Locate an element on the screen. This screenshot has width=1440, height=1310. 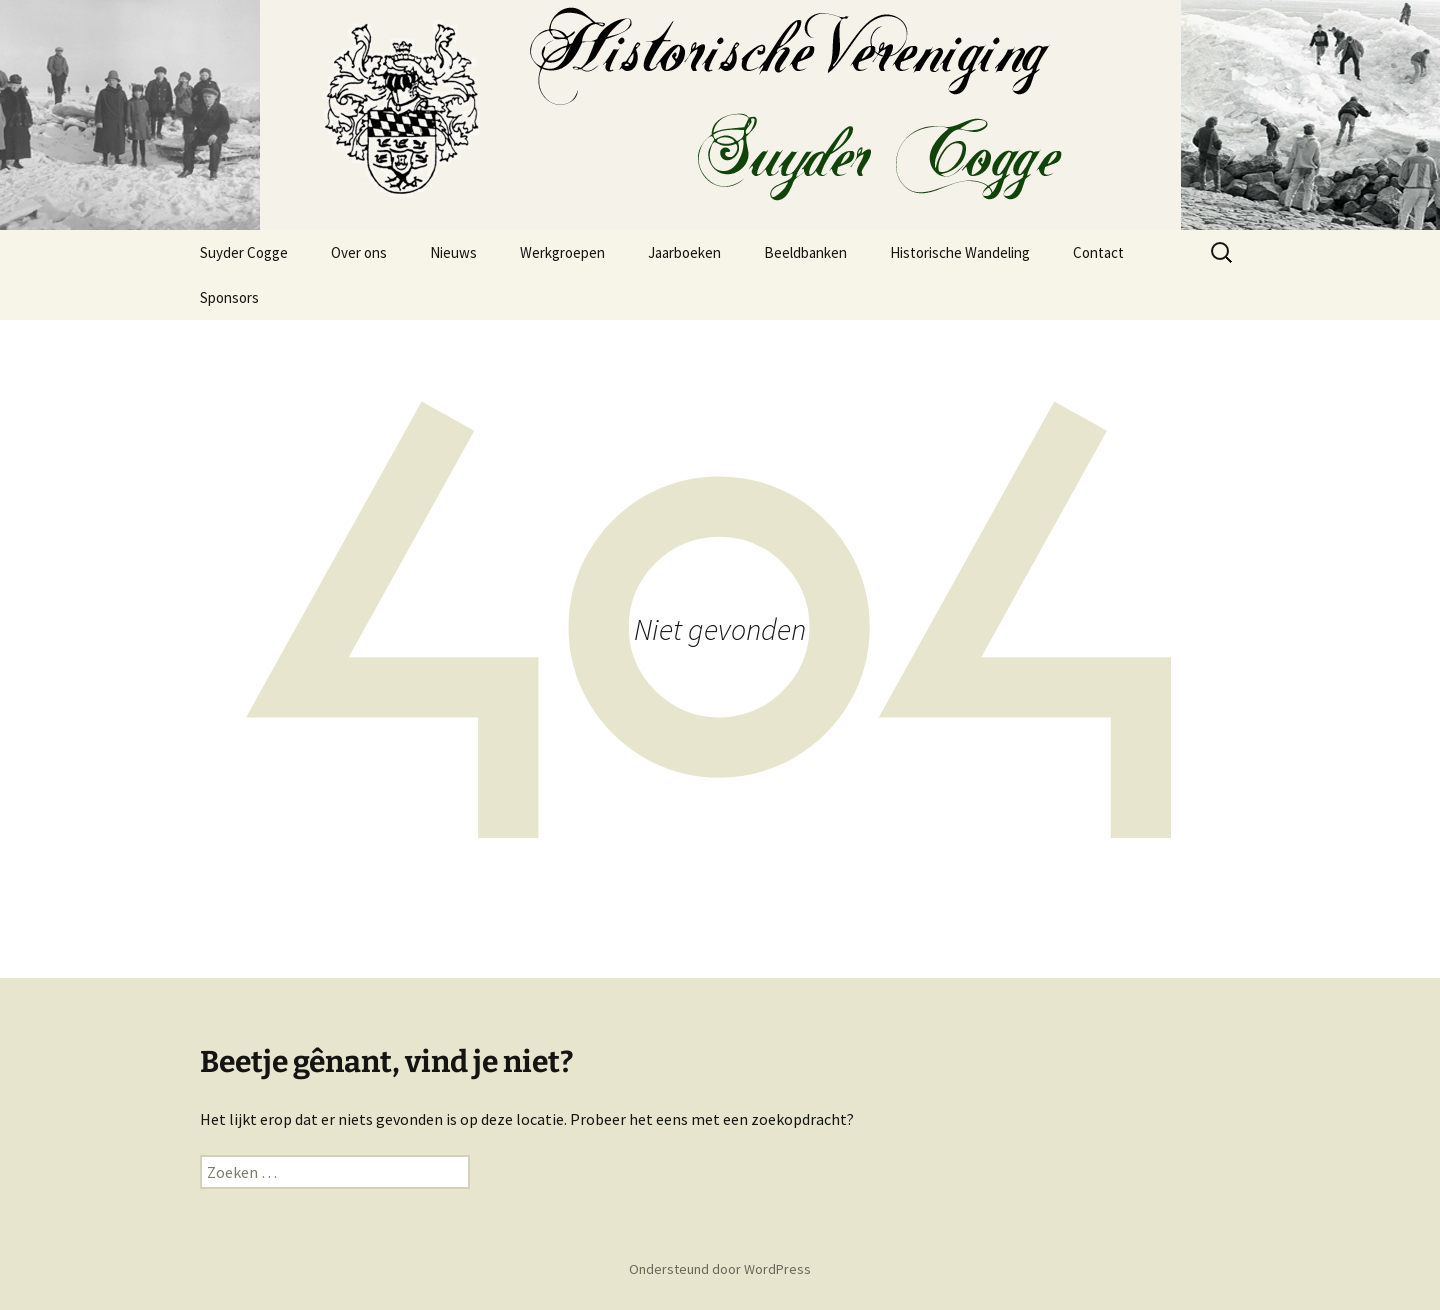
Suyder Cogge is located at coordinates (244, 252).